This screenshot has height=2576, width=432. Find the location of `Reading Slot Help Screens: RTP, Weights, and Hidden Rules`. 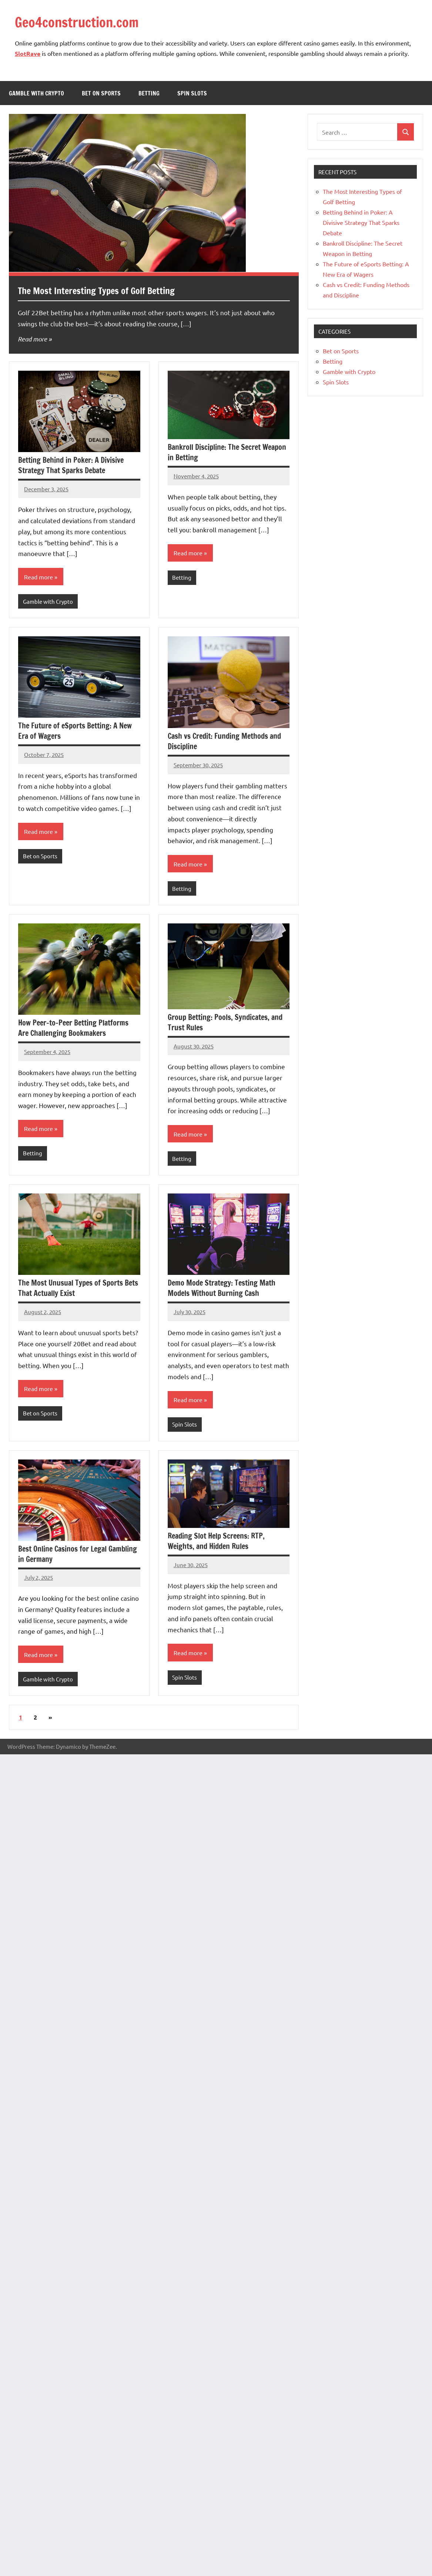

Reading Slot Help Screens: RTP, Weights, and Hidden Rules is located at coordinates (216, 1541).